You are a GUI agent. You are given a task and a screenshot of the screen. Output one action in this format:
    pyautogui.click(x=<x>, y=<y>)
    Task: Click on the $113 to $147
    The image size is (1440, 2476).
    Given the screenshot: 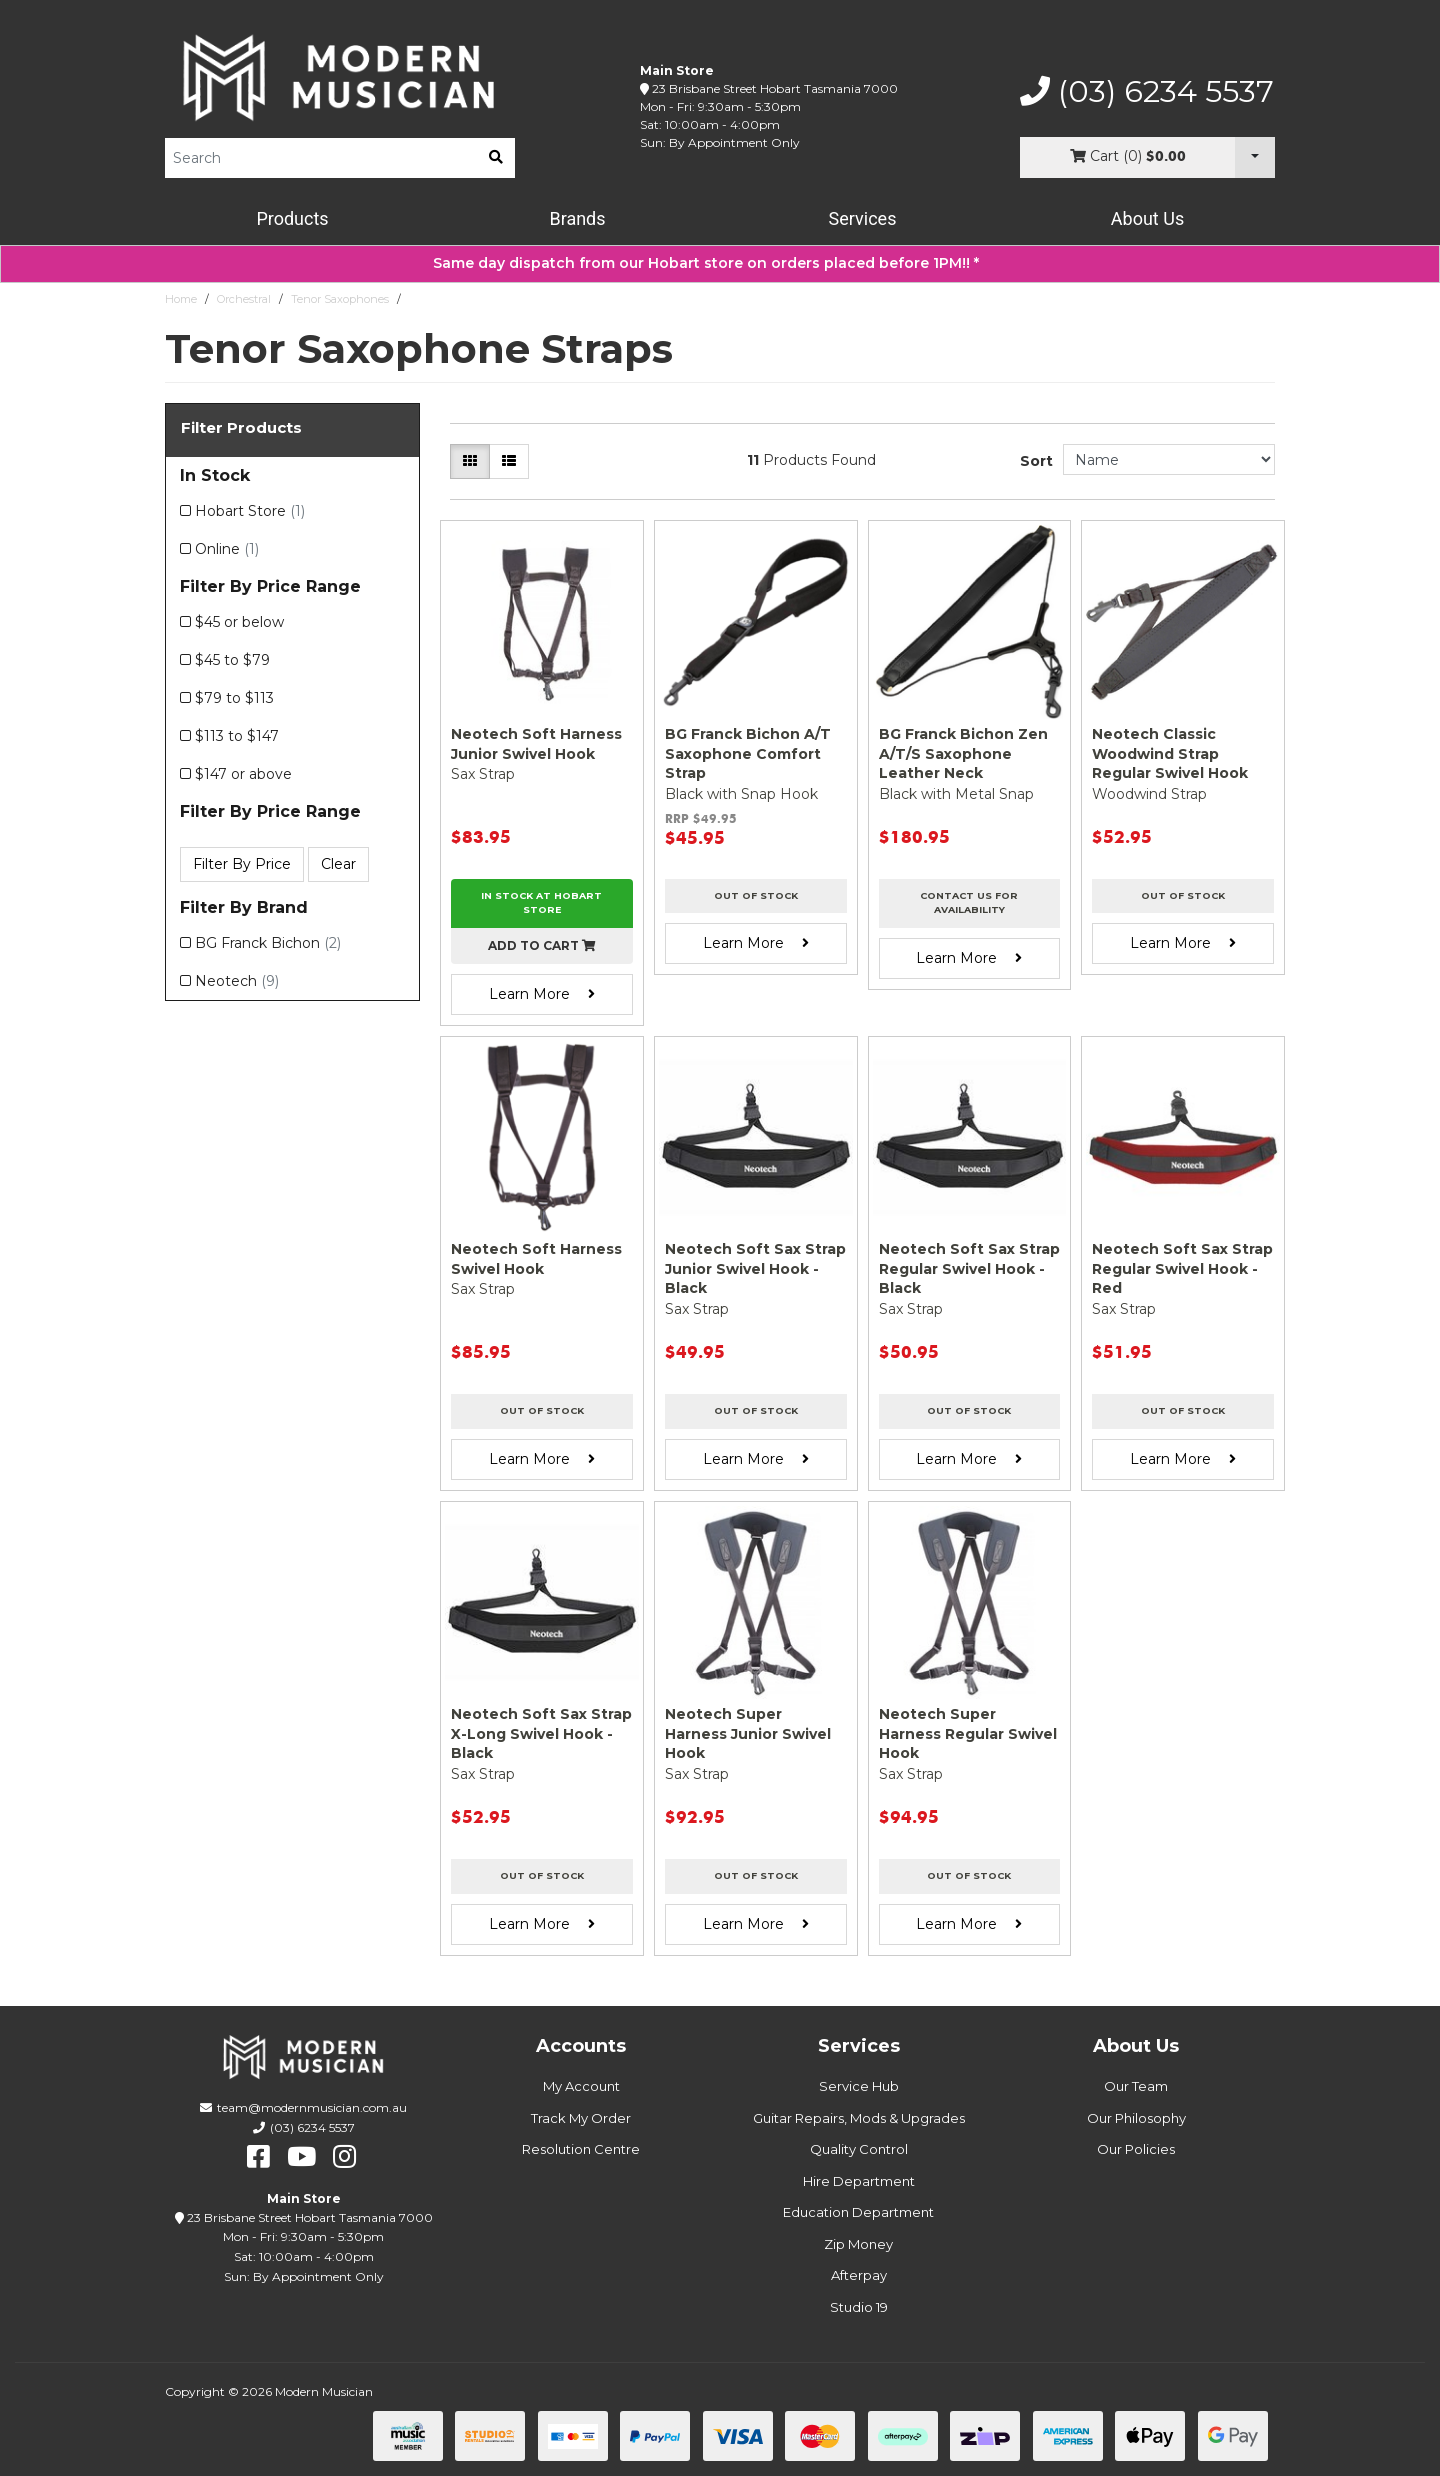 What is the action you would take?
    pyautogui.click(x=237, y=736)
    